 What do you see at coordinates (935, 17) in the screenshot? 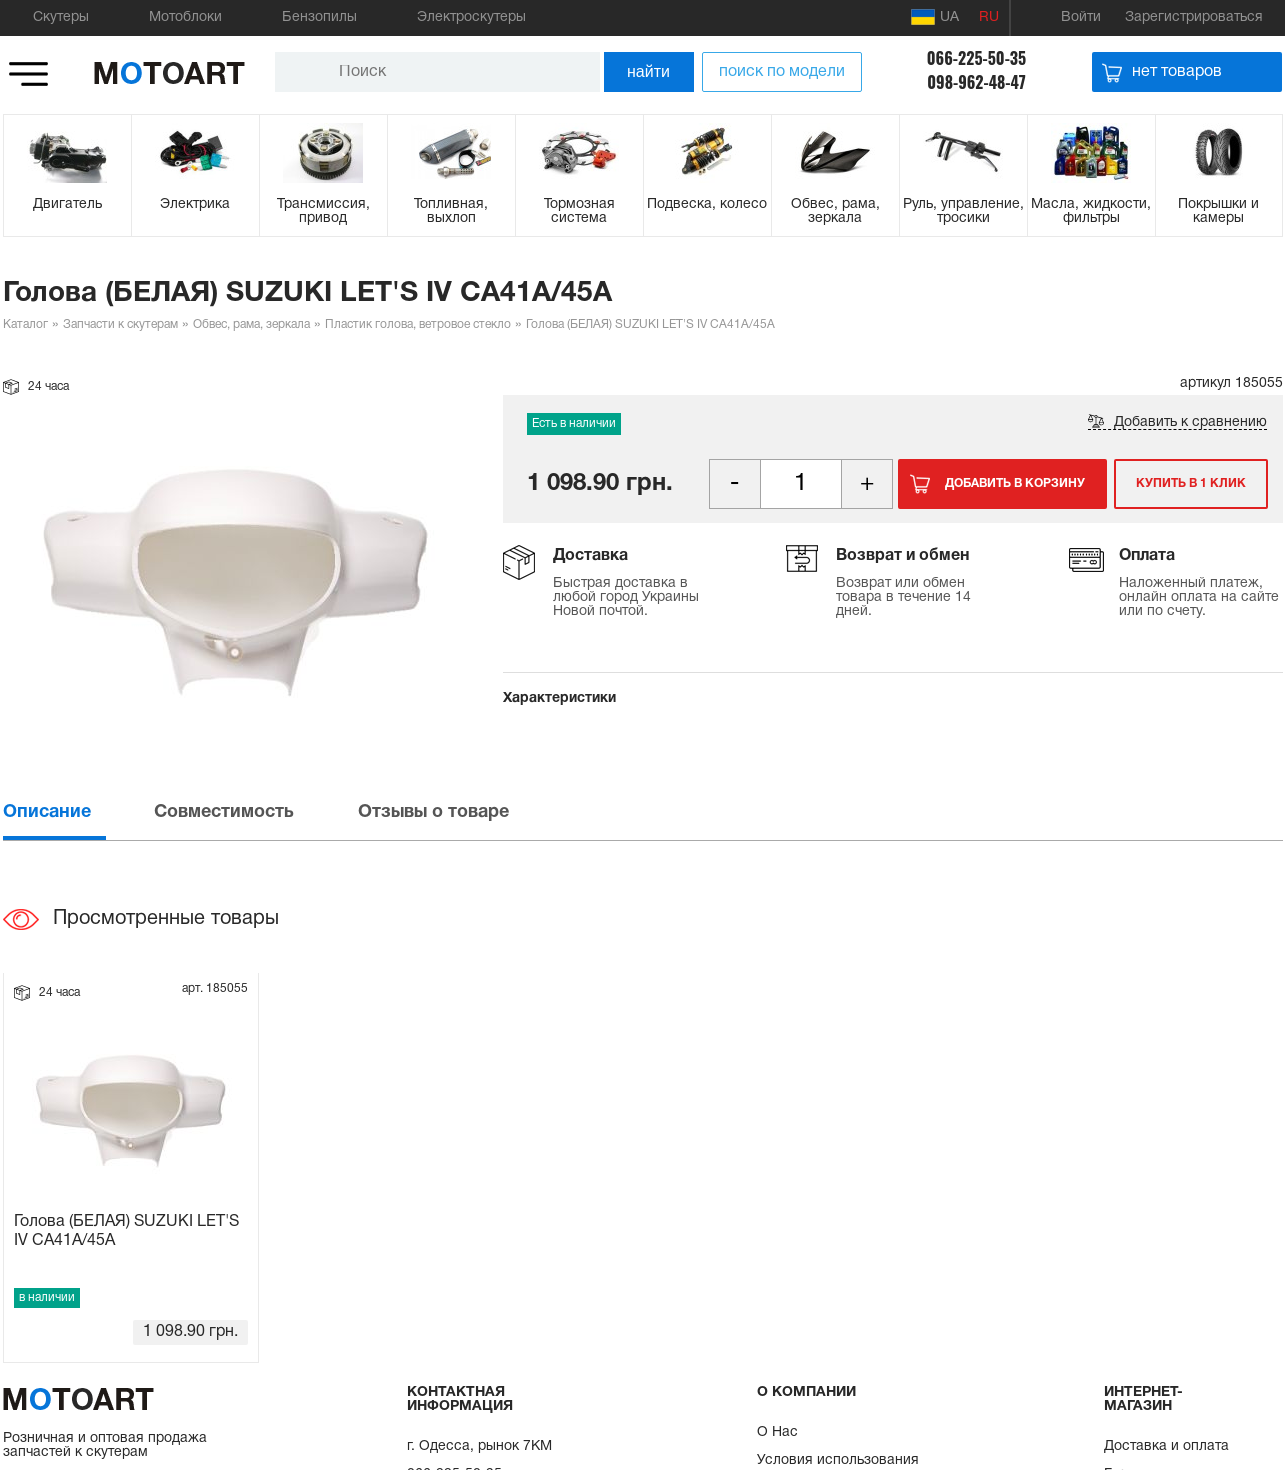
I see `UA` at bounding box center [935, 17].